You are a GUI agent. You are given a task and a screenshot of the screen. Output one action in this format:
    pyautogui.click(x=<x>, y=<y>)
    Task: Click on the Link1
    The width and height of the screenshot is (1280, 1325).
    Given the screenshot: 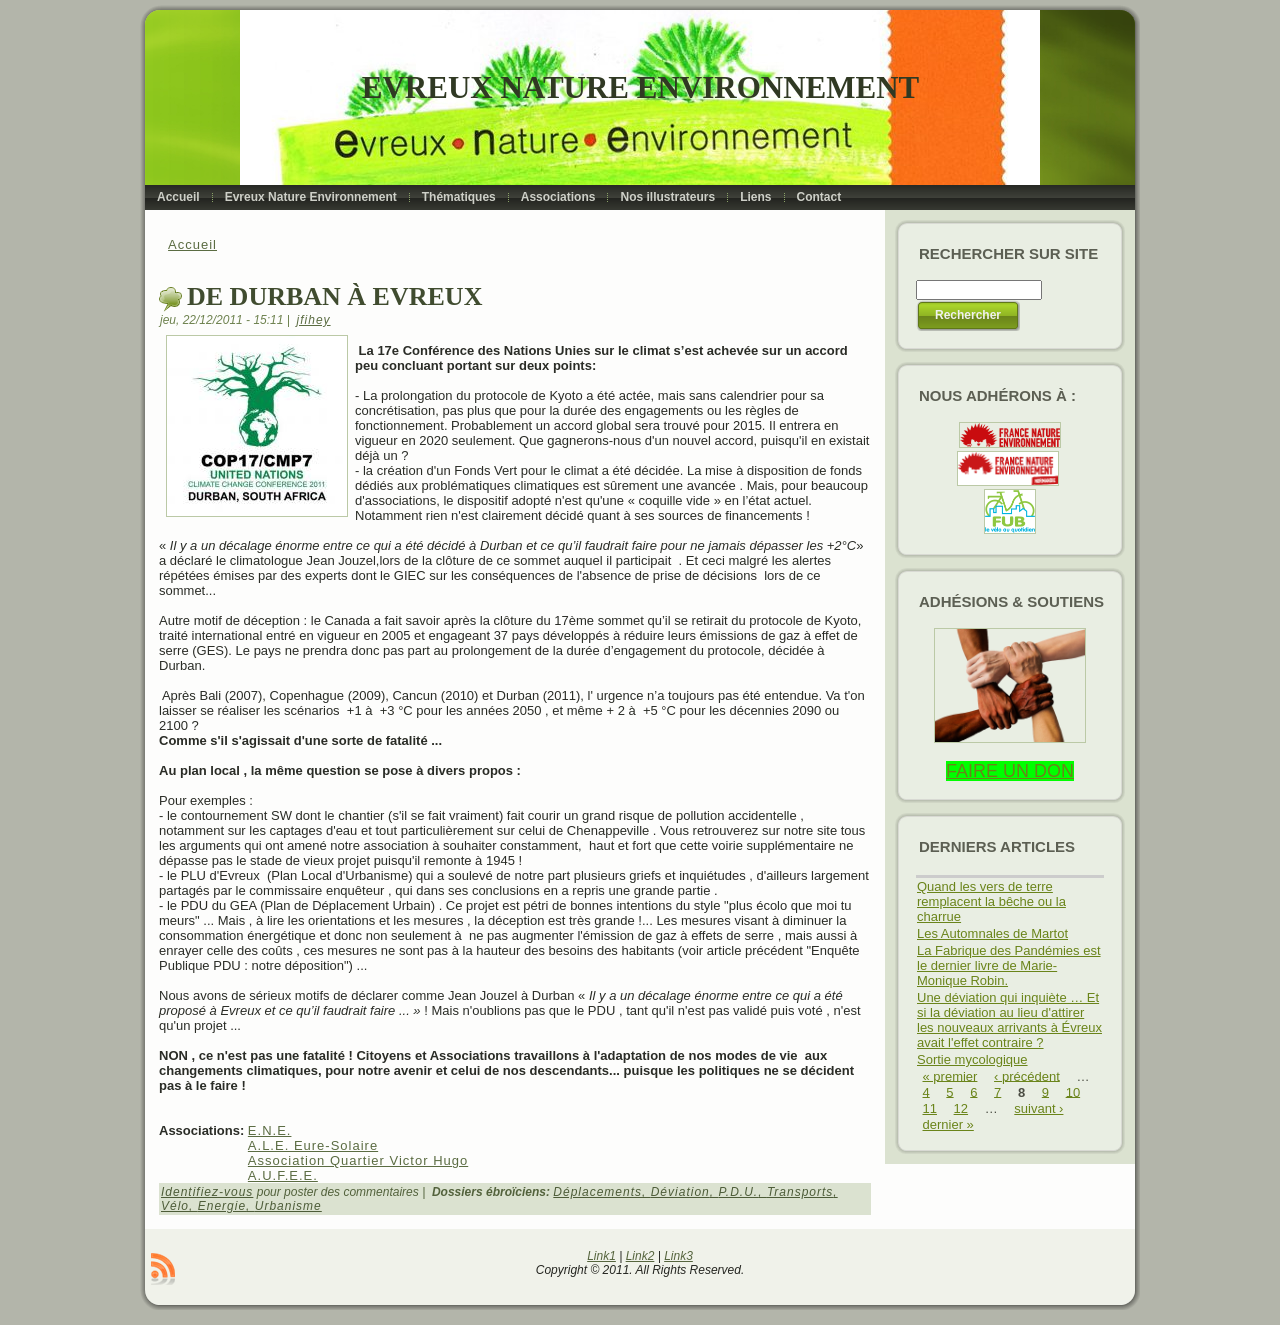 What is the action you would take?
    pyautogui.click(x=601, y=1256)
    